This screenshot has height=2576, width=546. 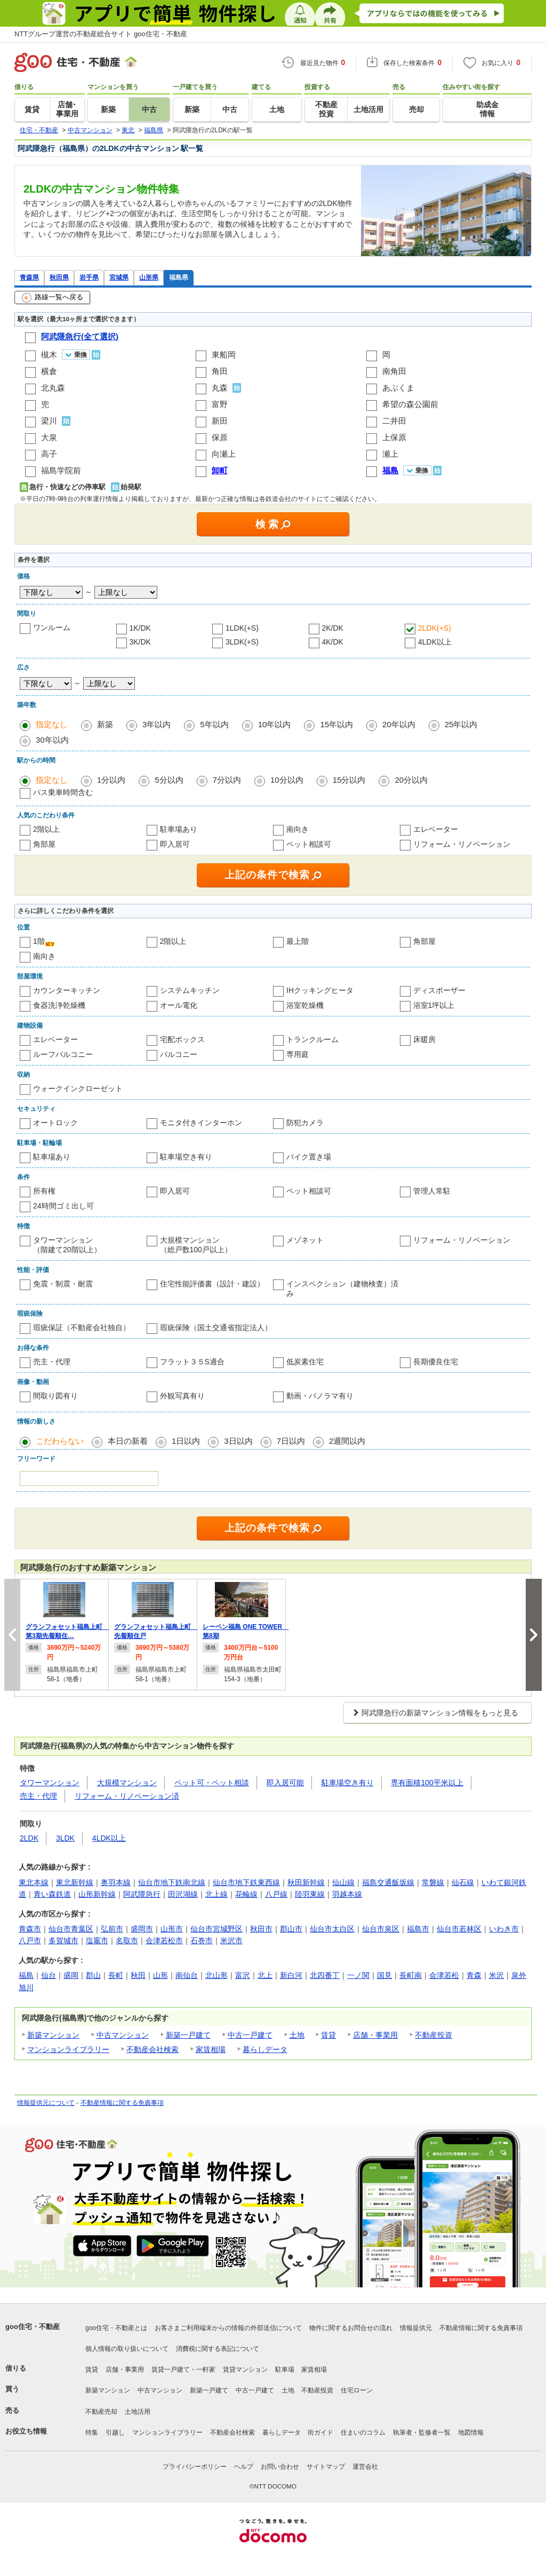 I want to click on 仙石線, so click(x=463, y=1882).